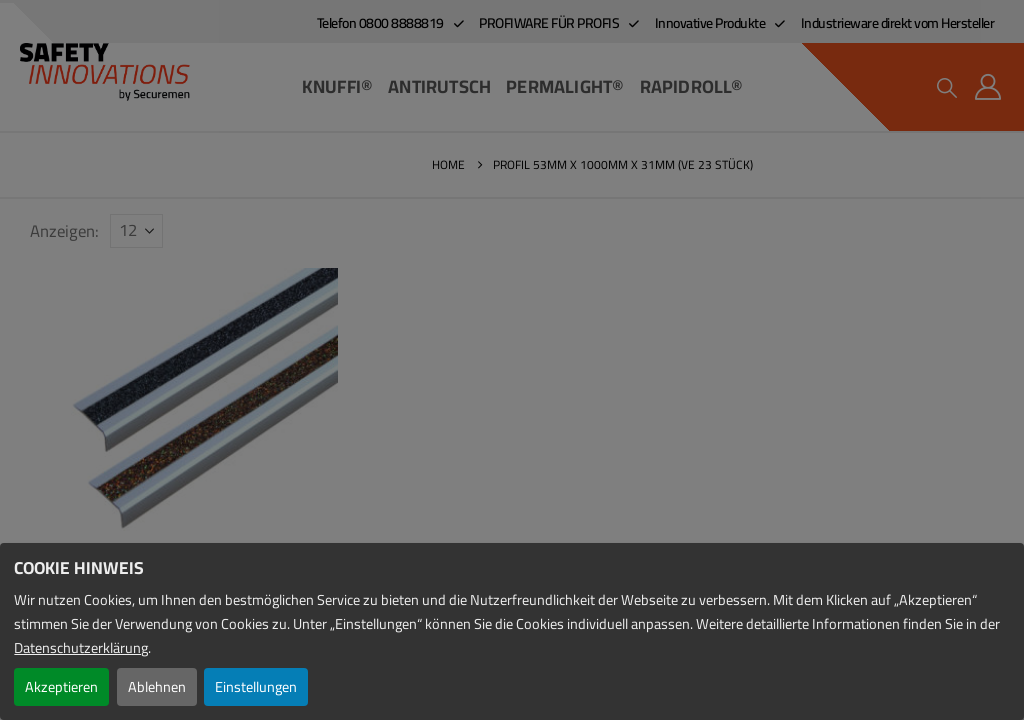 The width and height of the screenshot is (1024, 720). I want to click on Datenschutzerklärung, so click(81, 647).